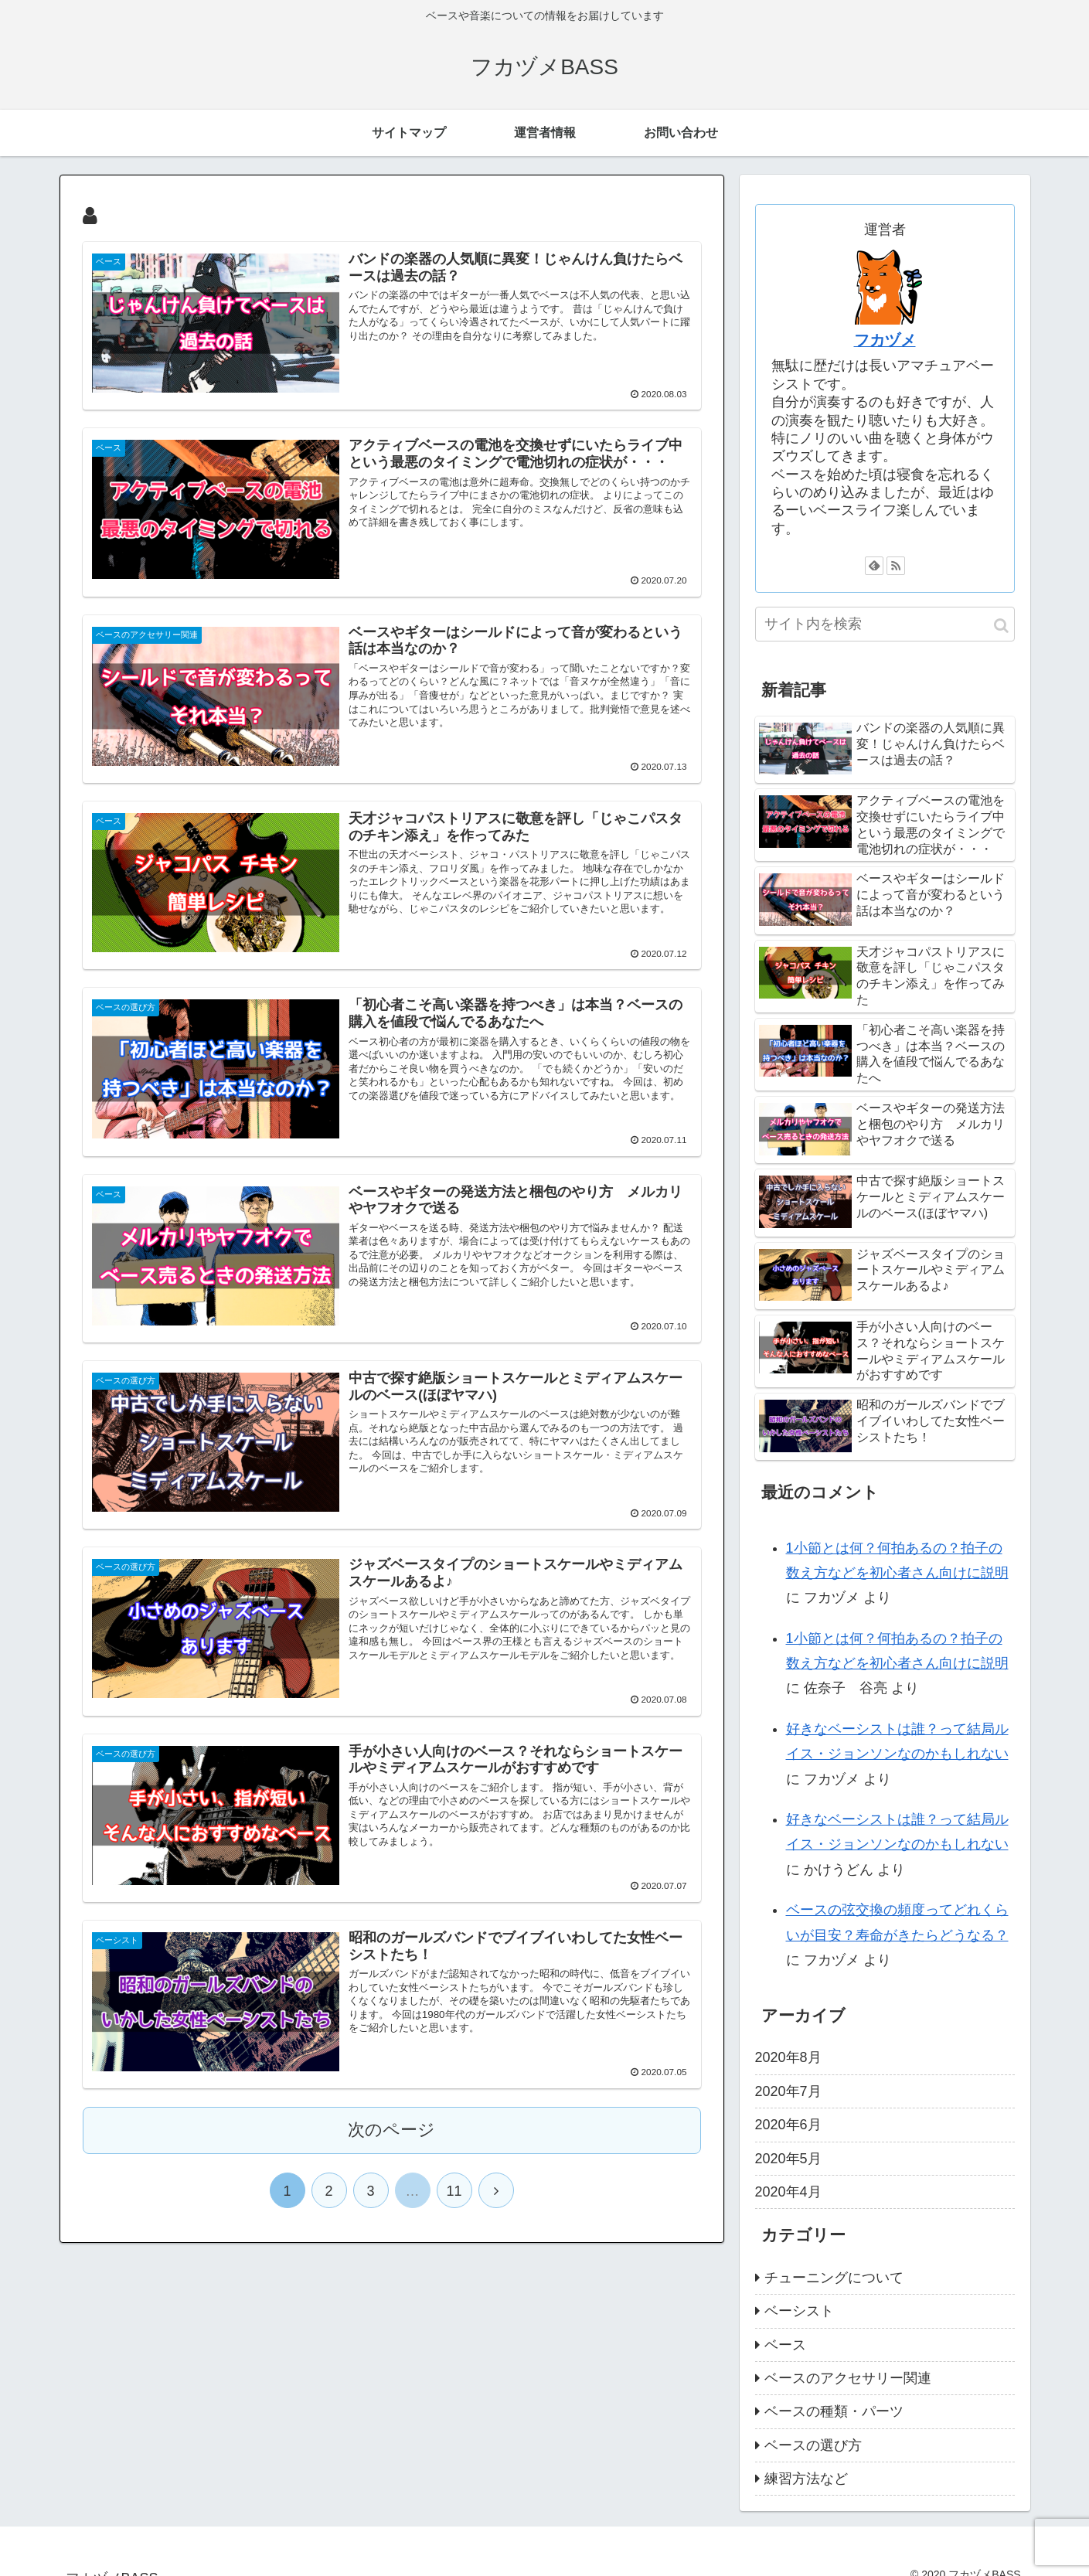 The height and width of the screenshot is (2576, 1089). I want to click on 2020年6月, so click(788, 2124).